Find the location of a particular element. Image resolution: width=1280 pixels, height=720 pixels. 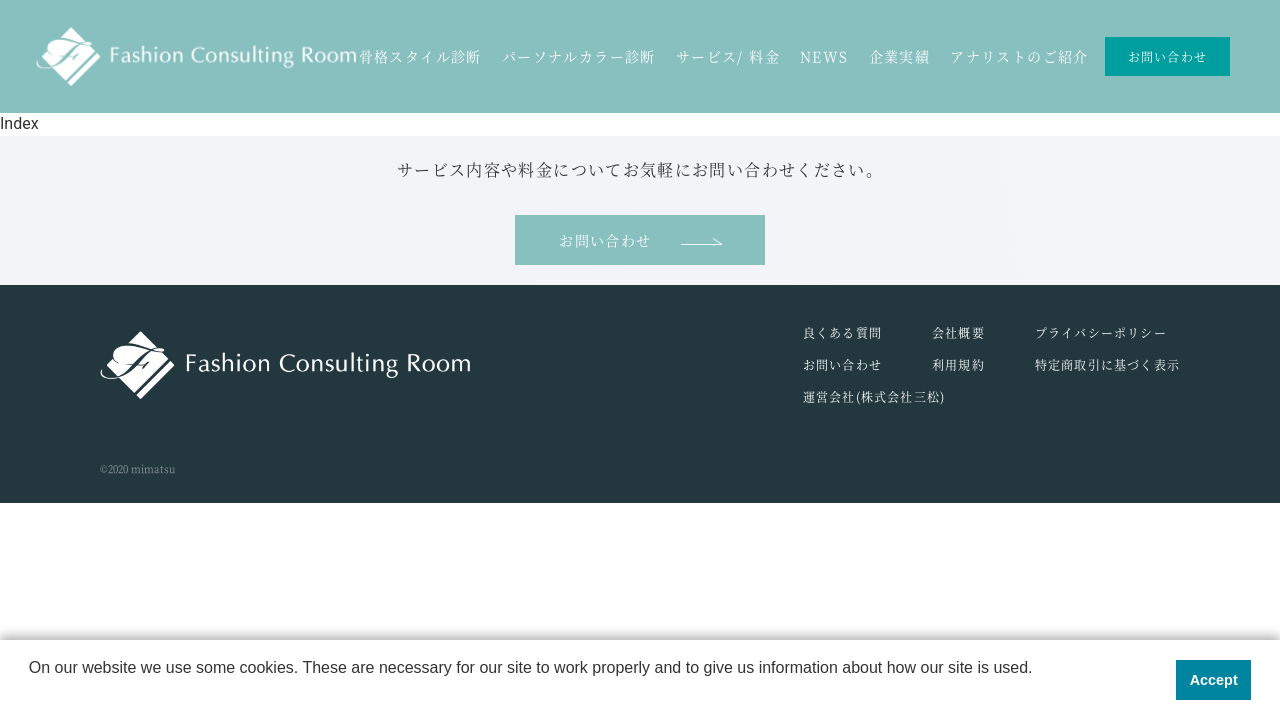

Accept [button] is located at coordinates (1214, 680).